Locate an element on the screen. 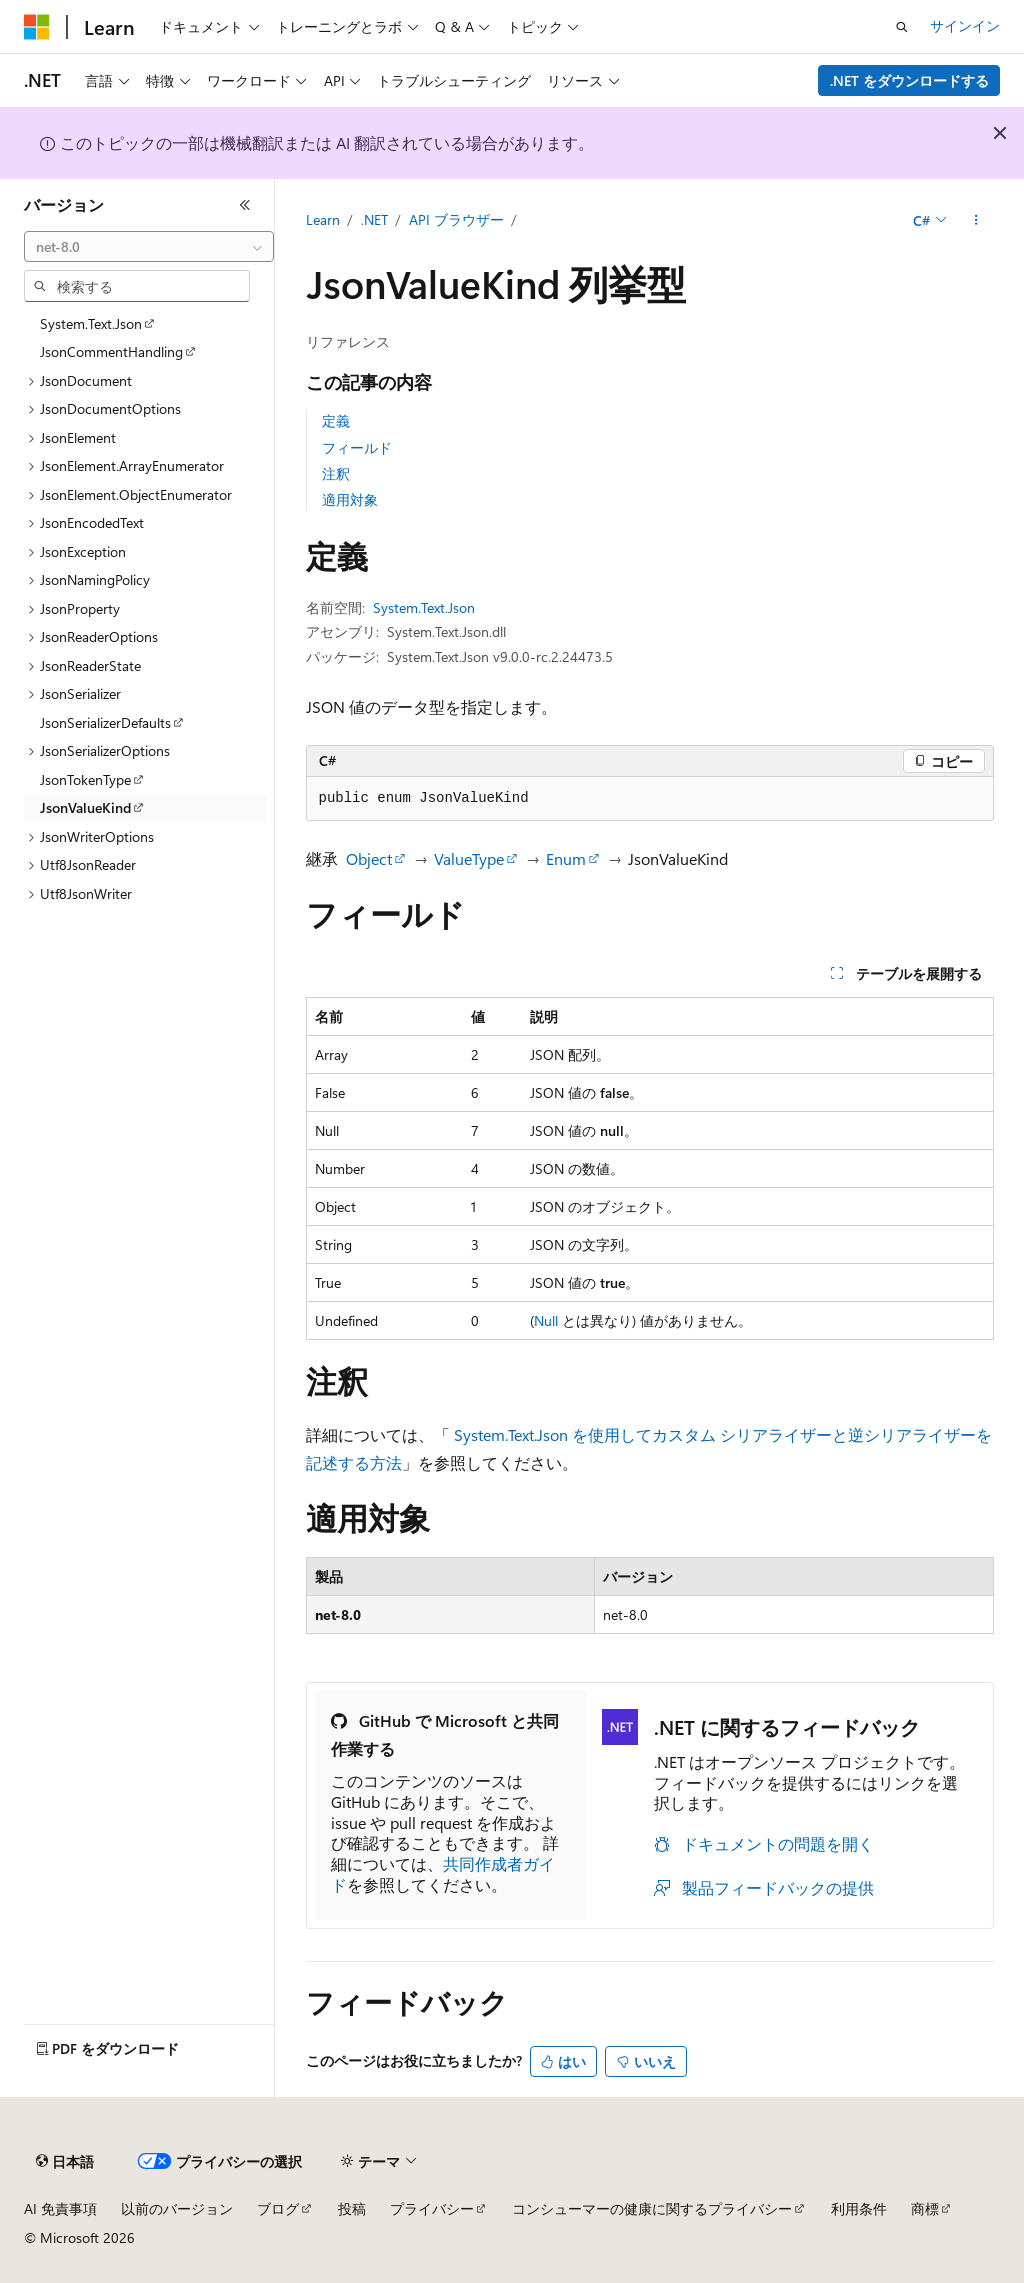 The image size is (1024, 2283). JsonSerializerDefaults [treeitem] is located at coordinates (105, 722).